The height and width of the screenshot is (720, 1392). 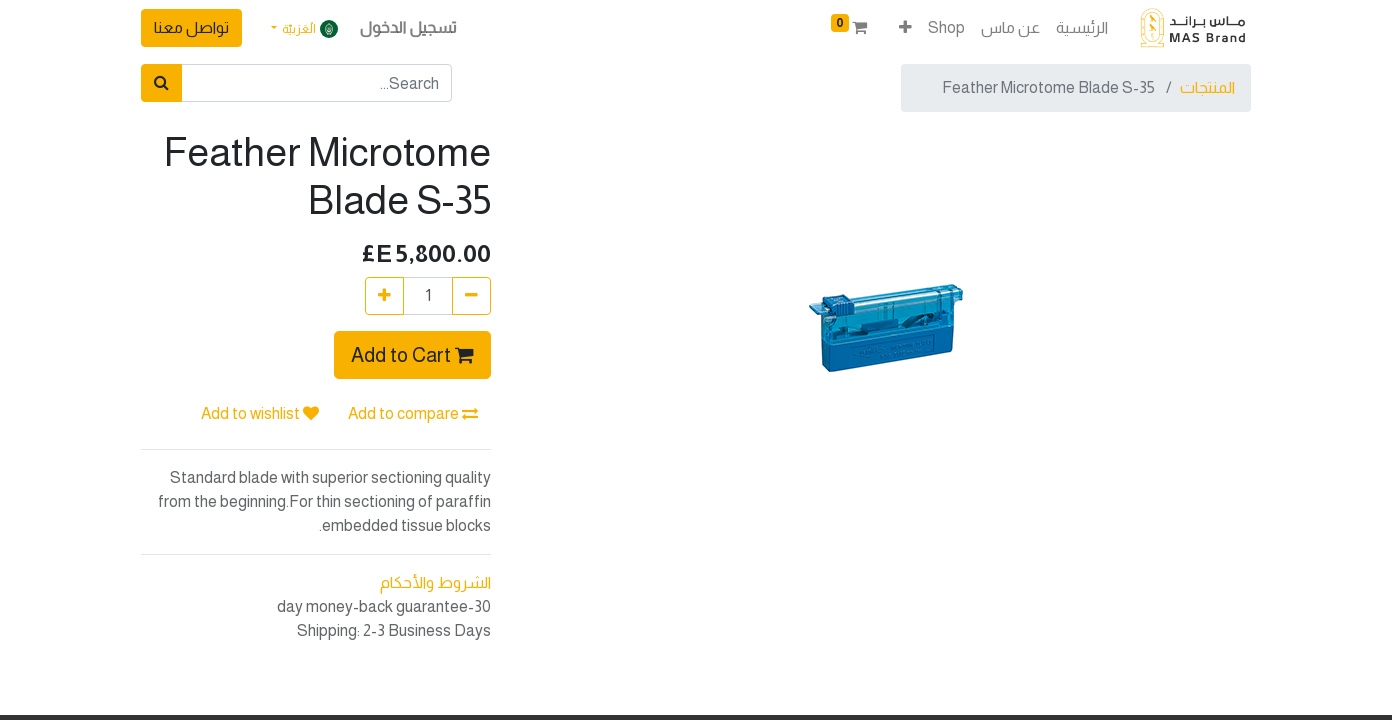 What do you see at coordinates (161, 83) in the screenshot?
I see `[بحث]` at bounding box center [161, 83].